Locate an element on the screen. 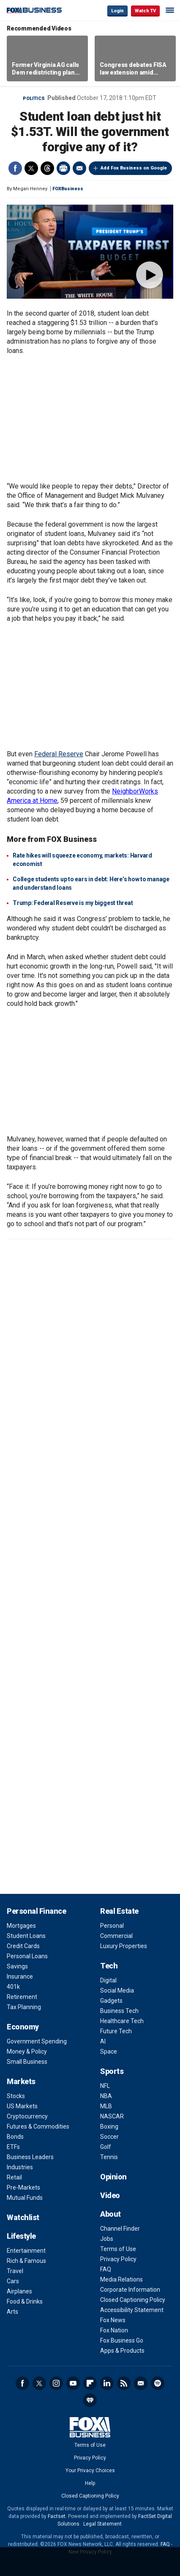  Small Business is located at coordinates (27, 2061).